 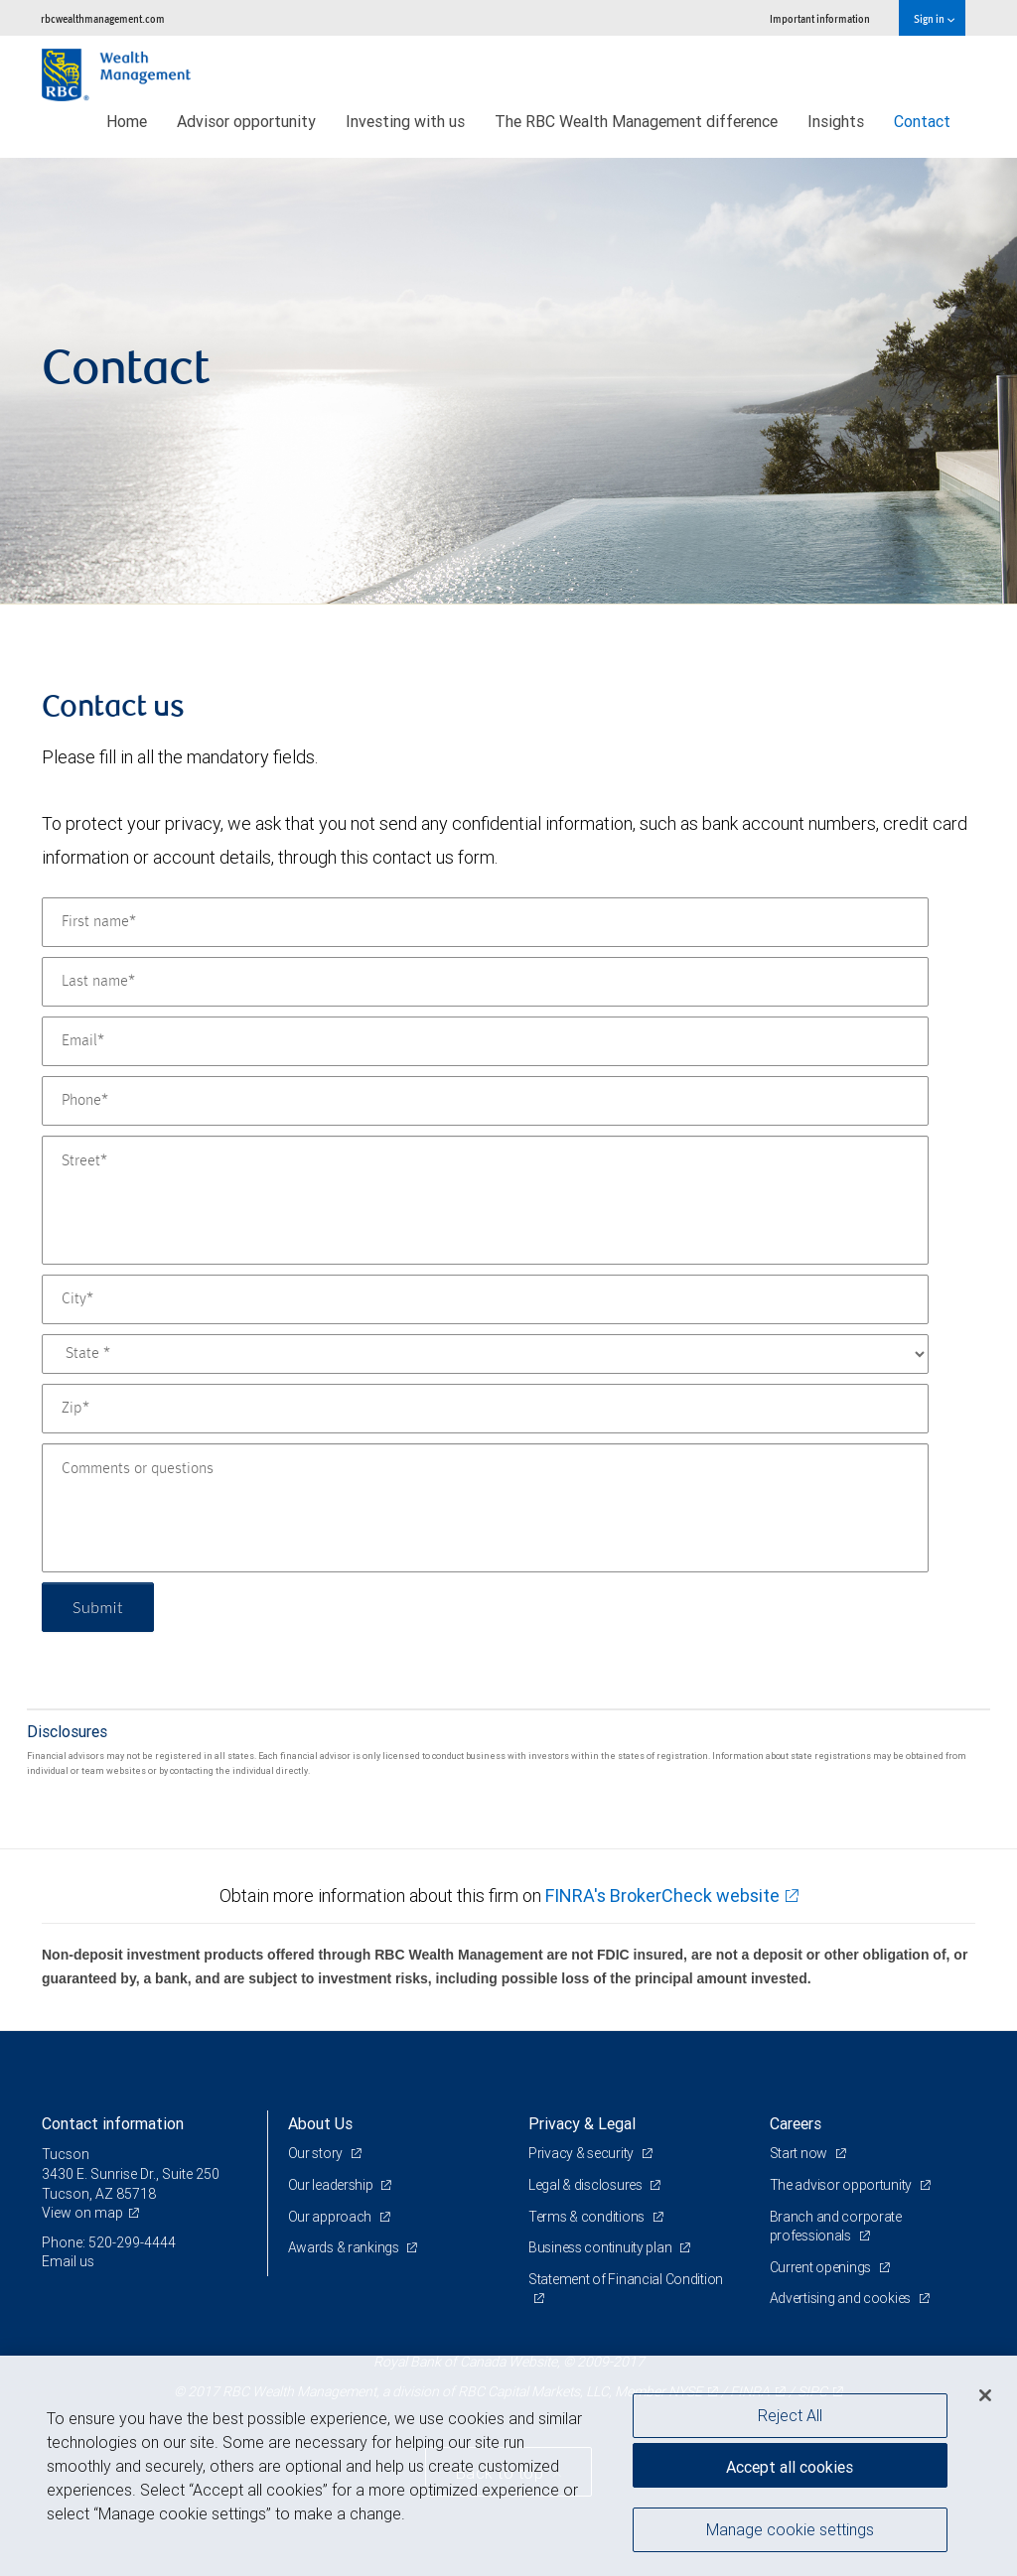 I want to click on Branch and corporate professionals, so click(x=836, y=2226).